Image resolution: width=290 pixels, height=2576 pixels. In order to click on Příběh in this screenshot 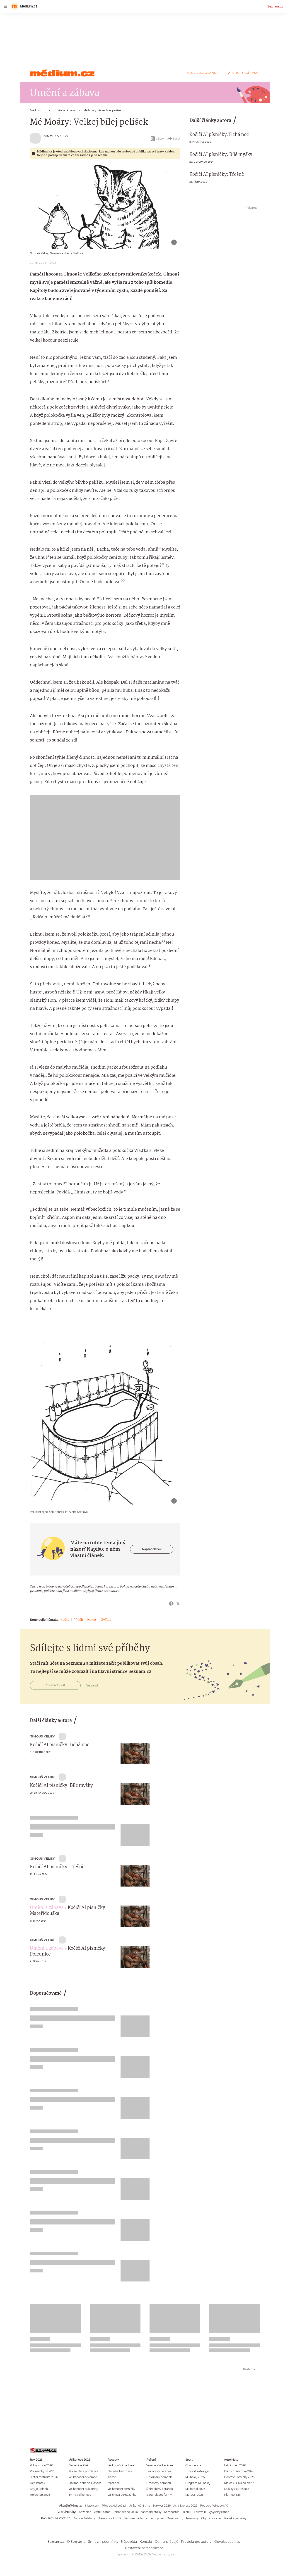, I will do `click(78, 1619)`.